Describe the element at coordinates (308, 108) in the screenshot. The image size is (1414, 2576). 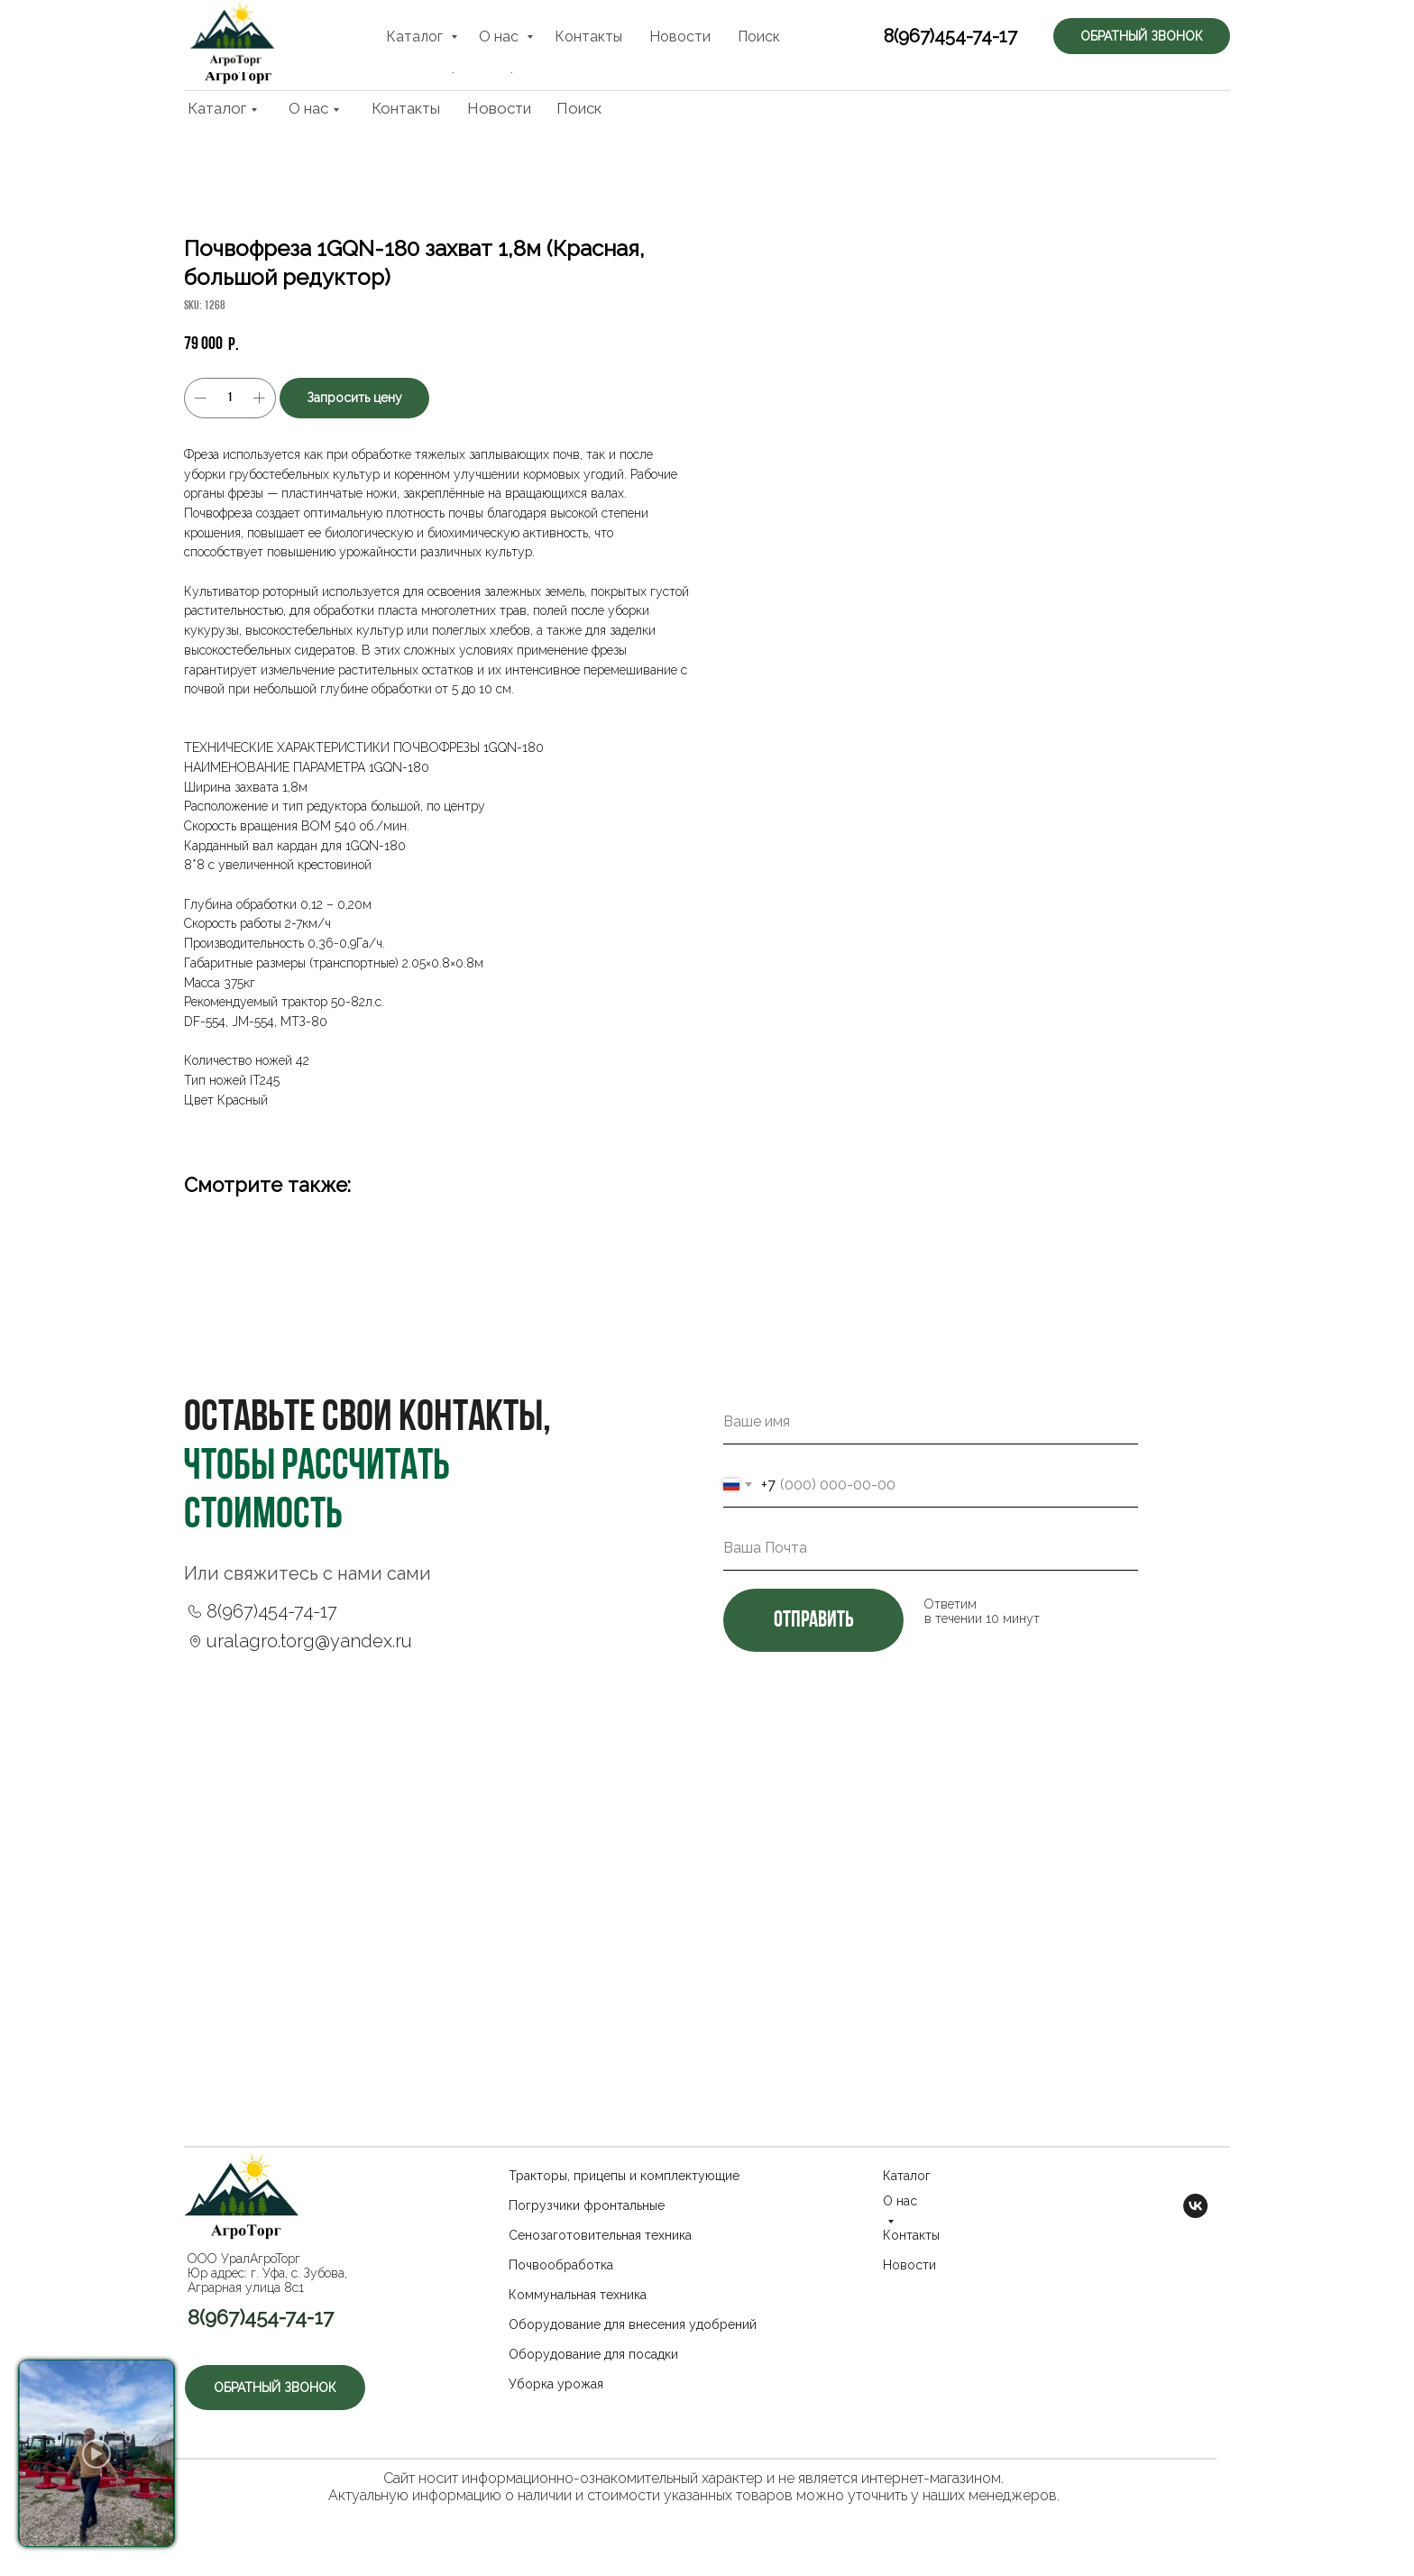
I see `О нас` at that location.